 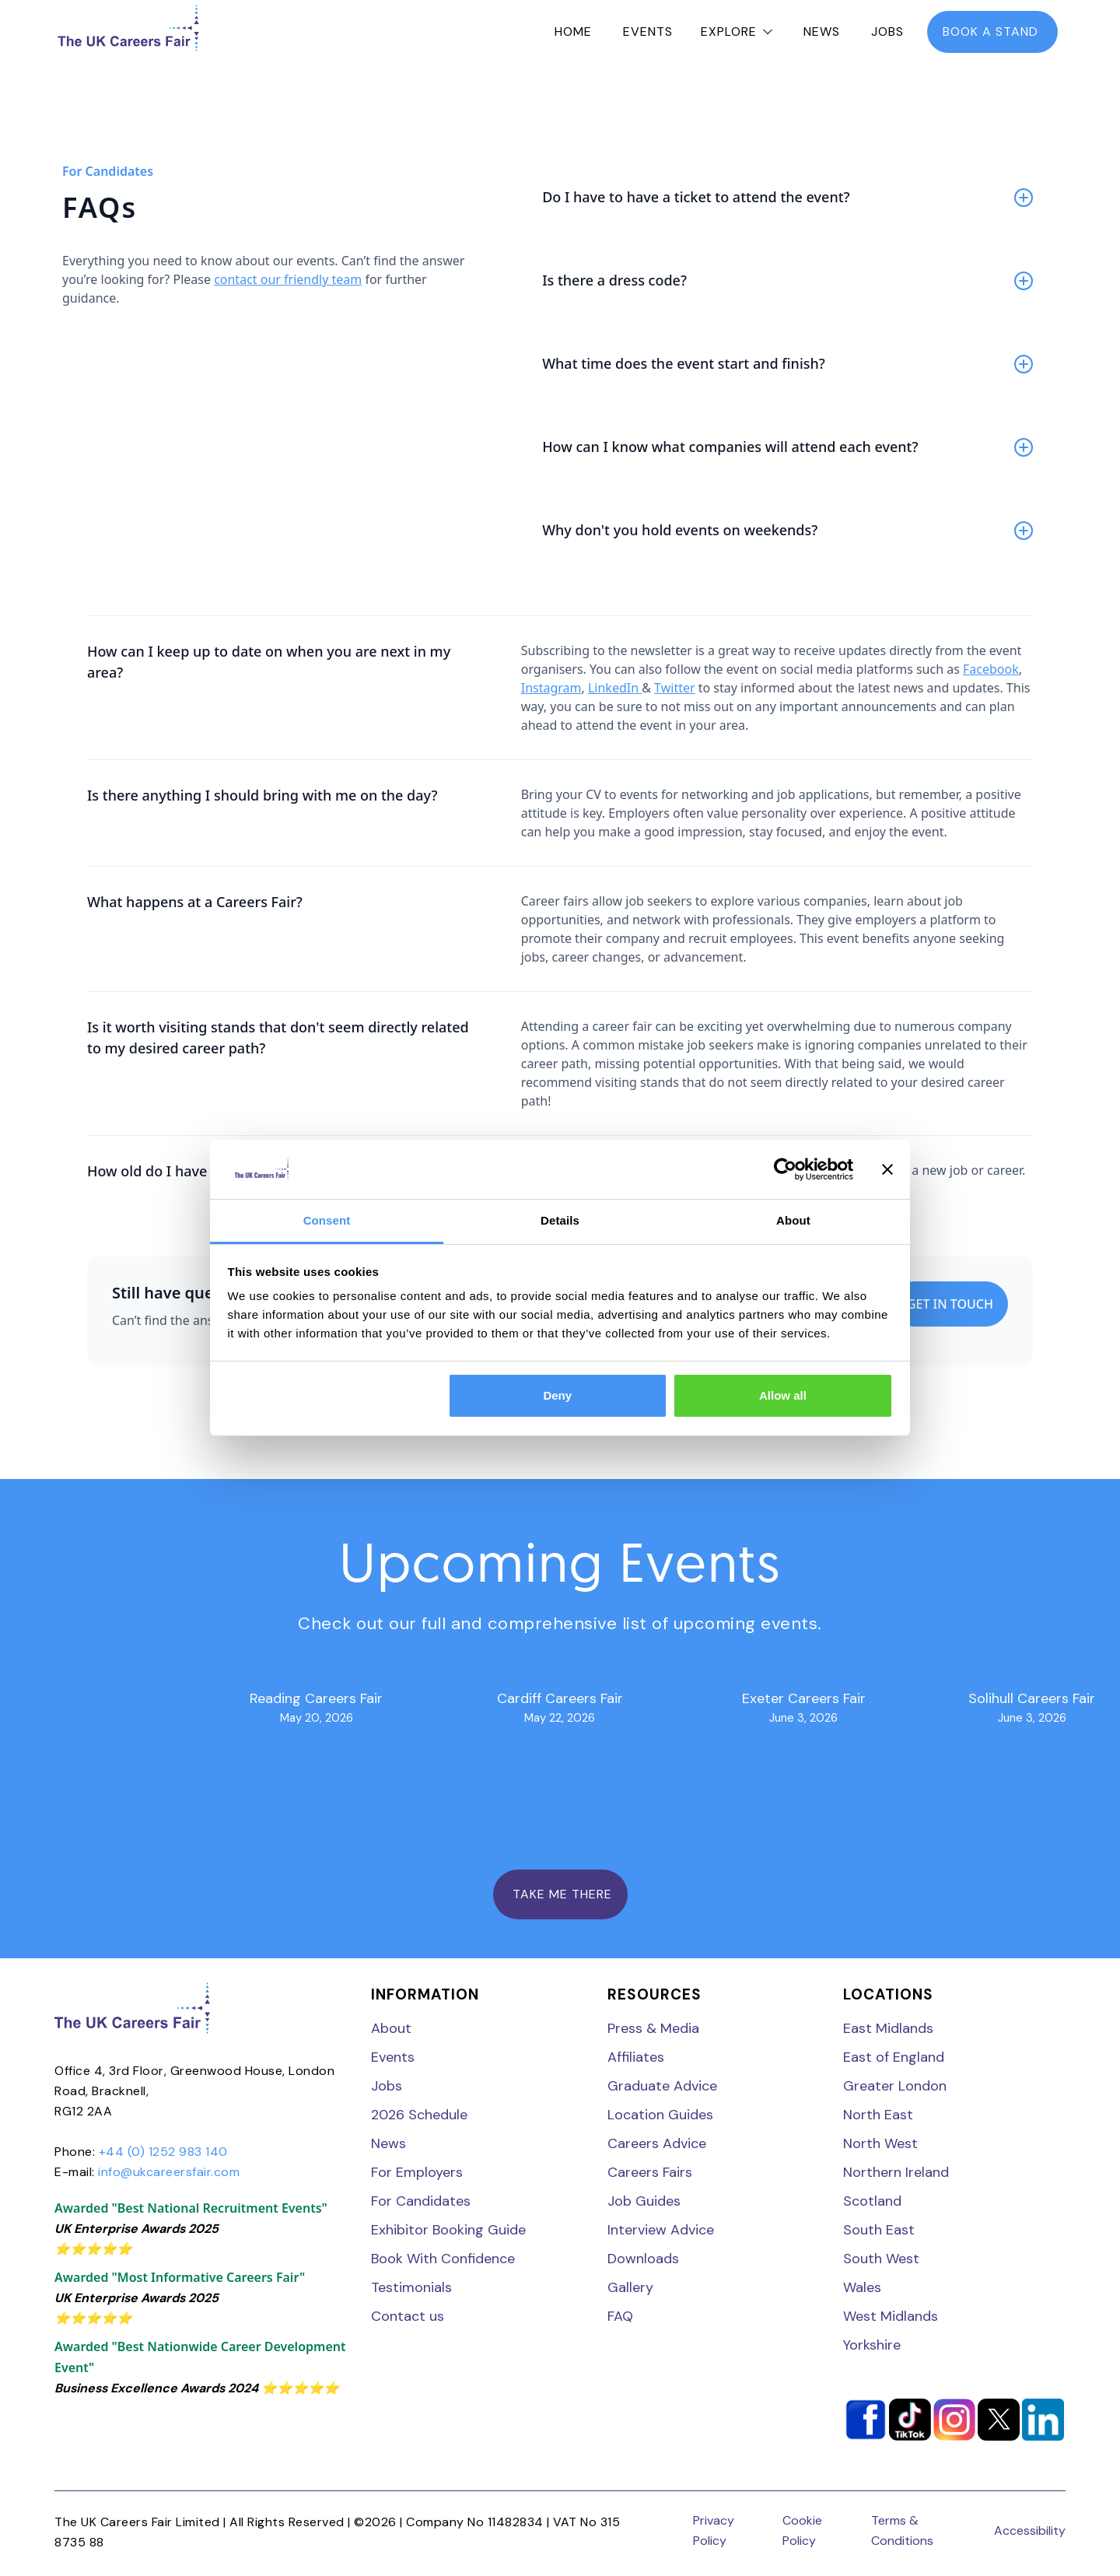 I want to click on West Midlands, so click(x=890, y=2316).